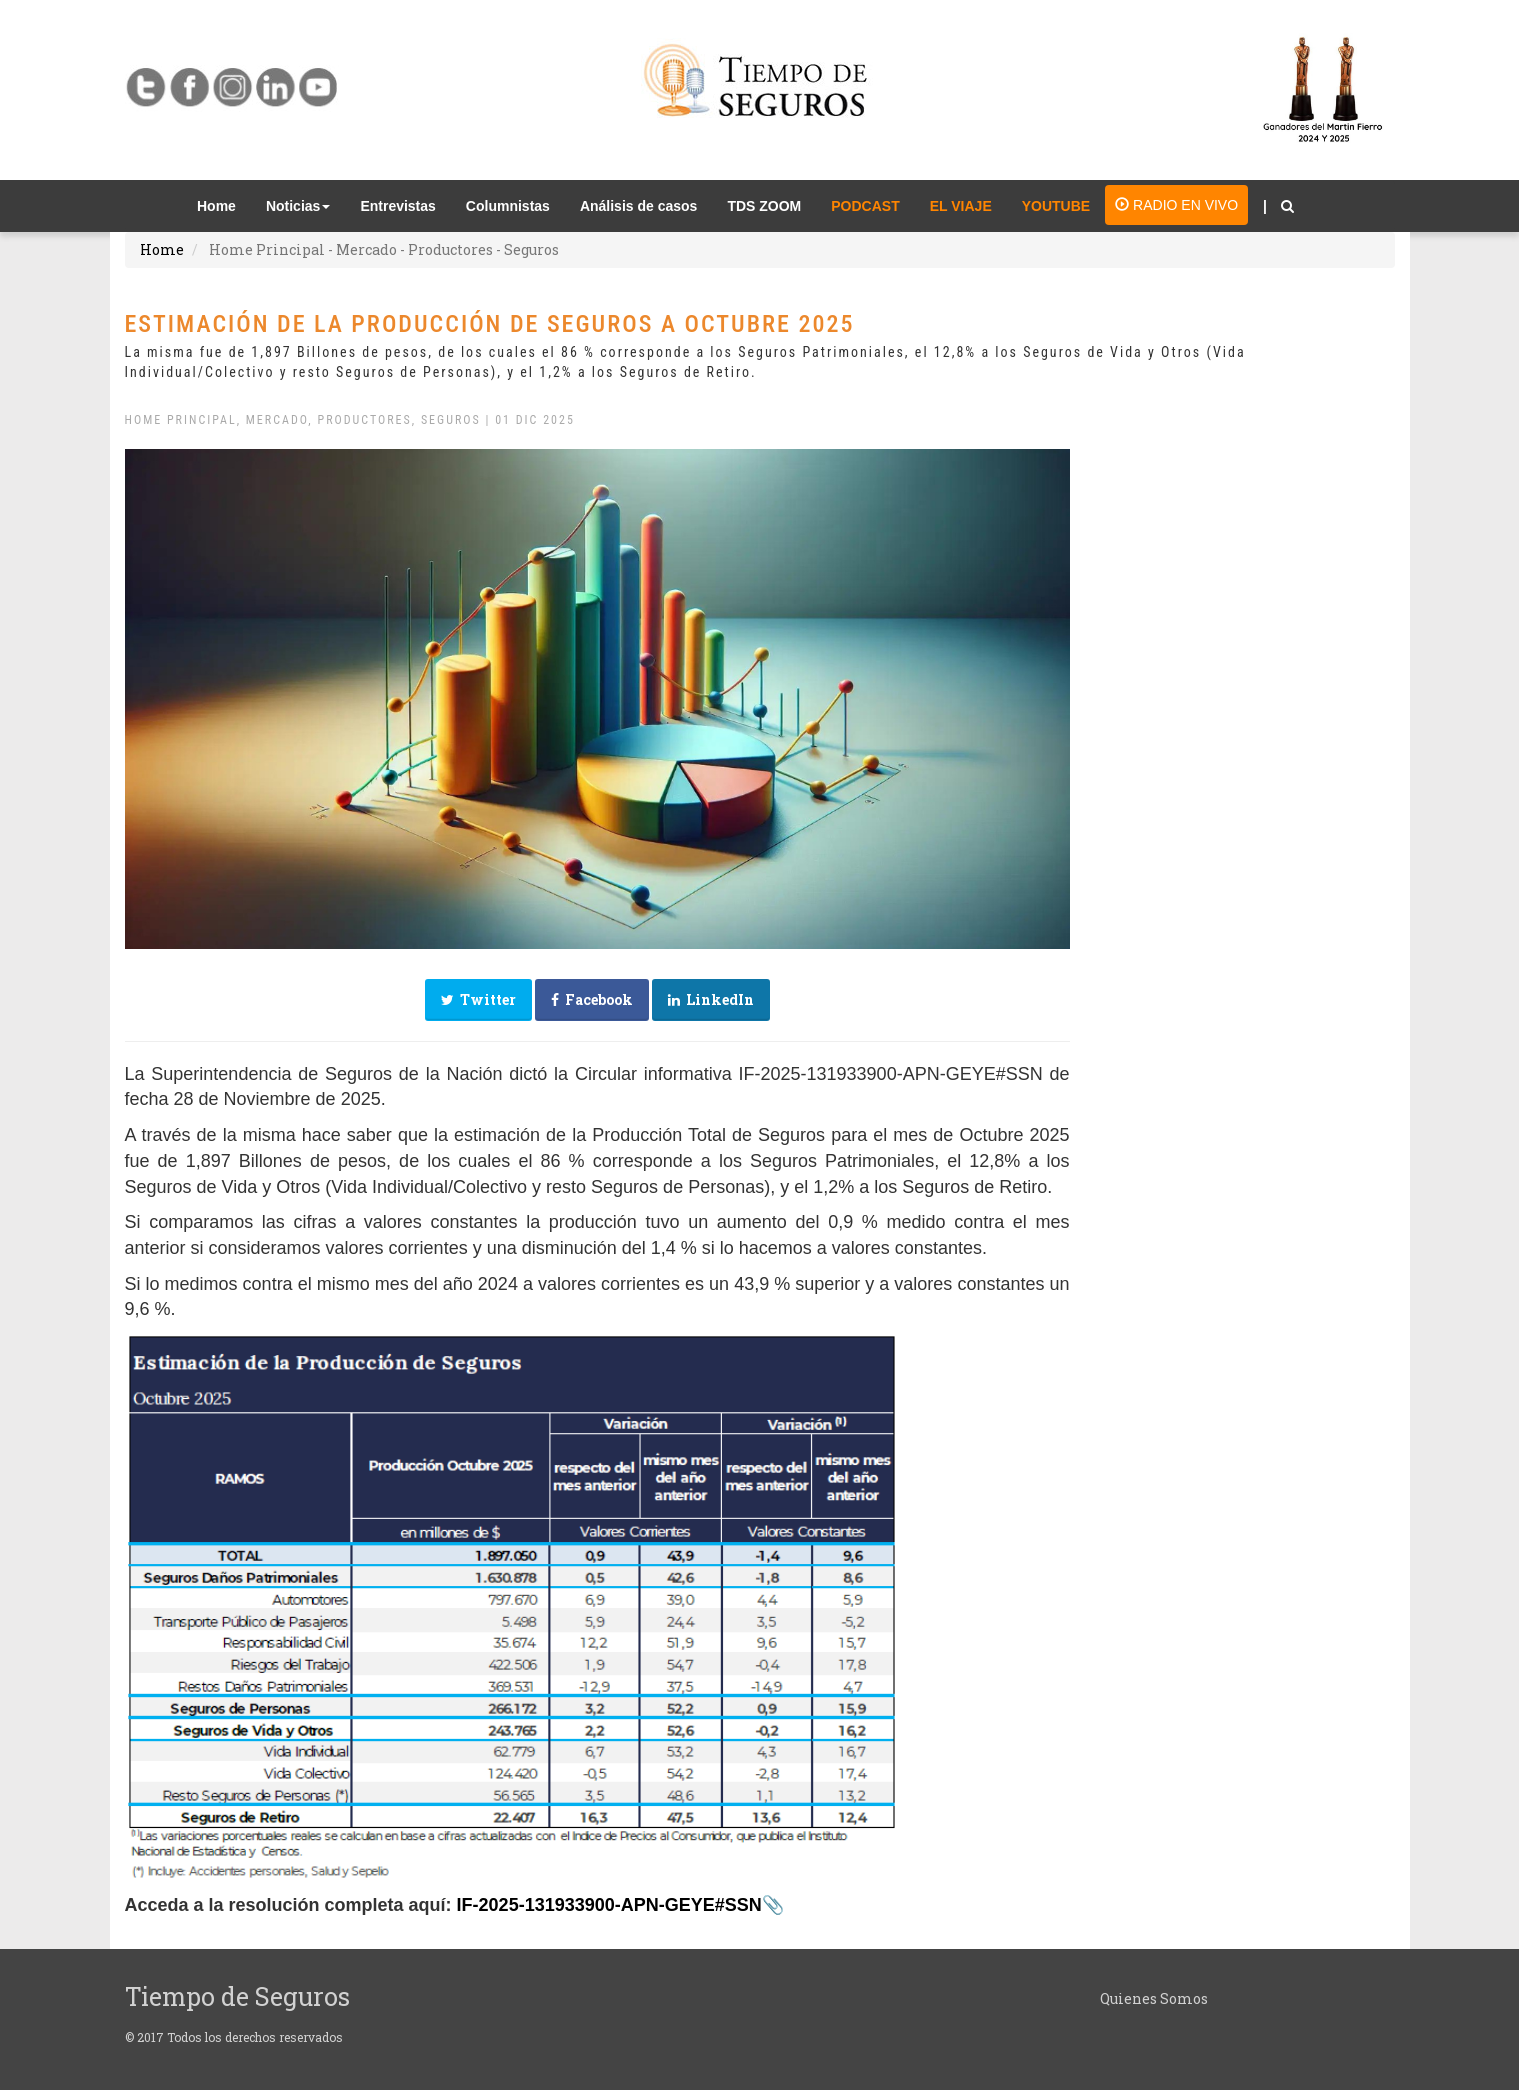 The height and width of the screenshot is (2090, 1519). I want to click on Quienes Somos, so click(1154, 1998).